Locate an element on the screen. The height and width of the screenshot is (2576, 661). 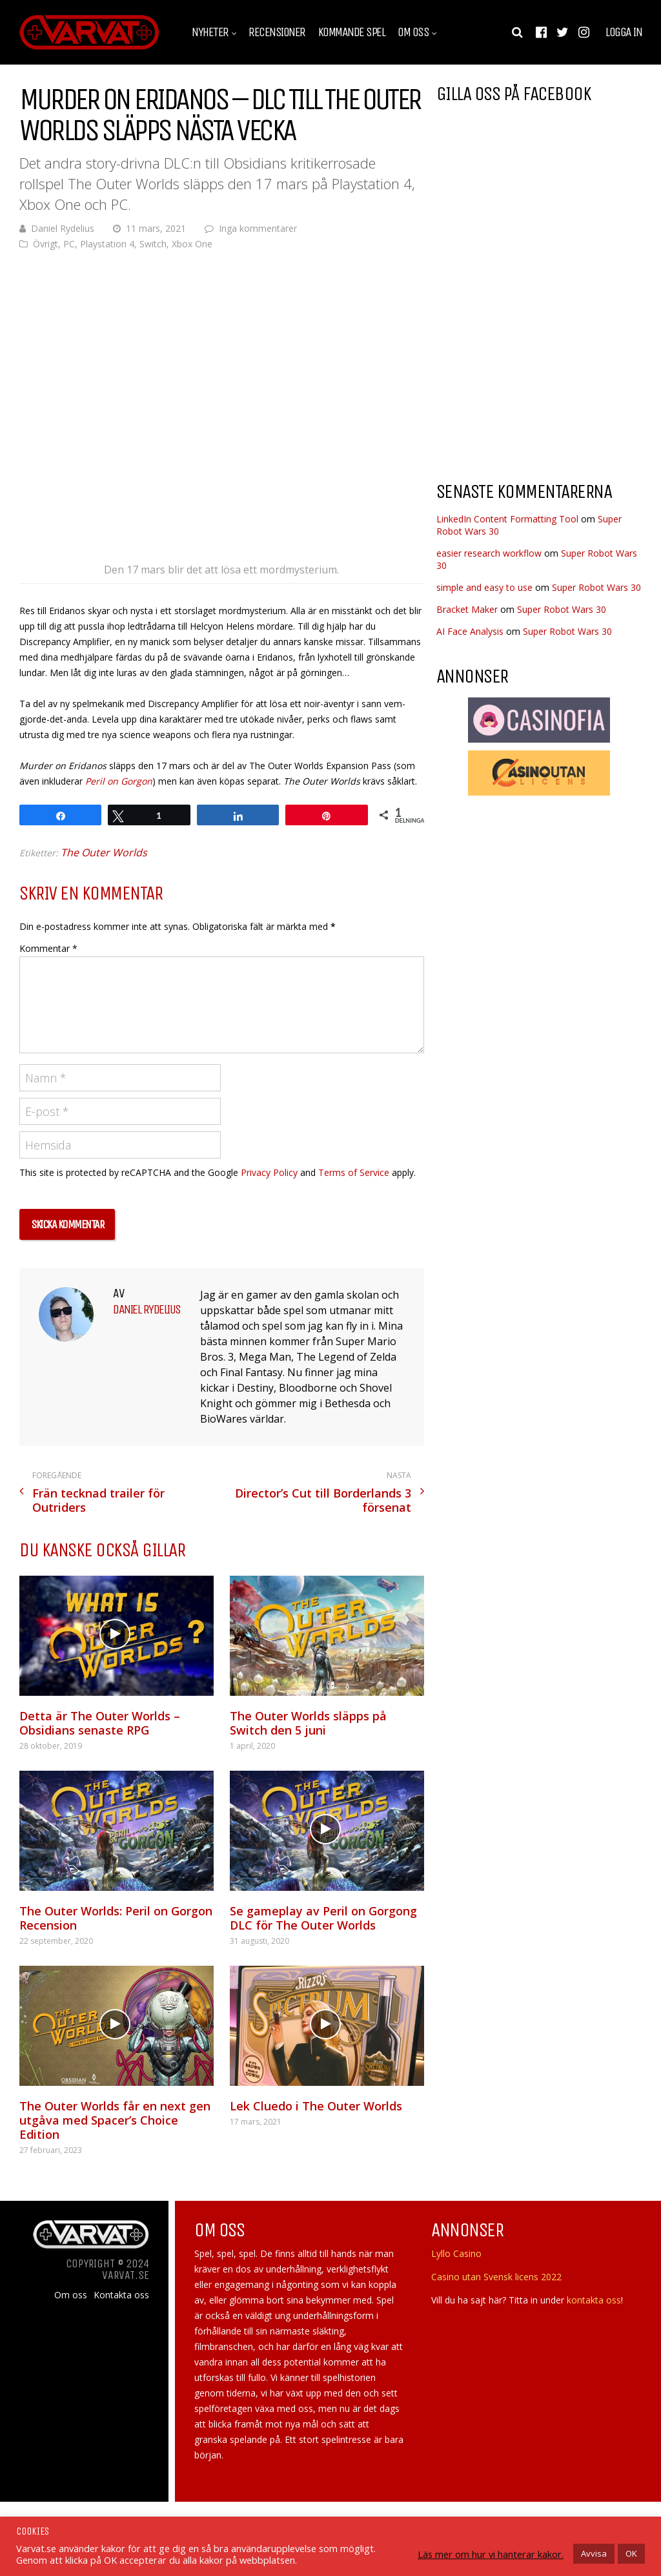
Terms of Service is located at coordinates (353, 1172).